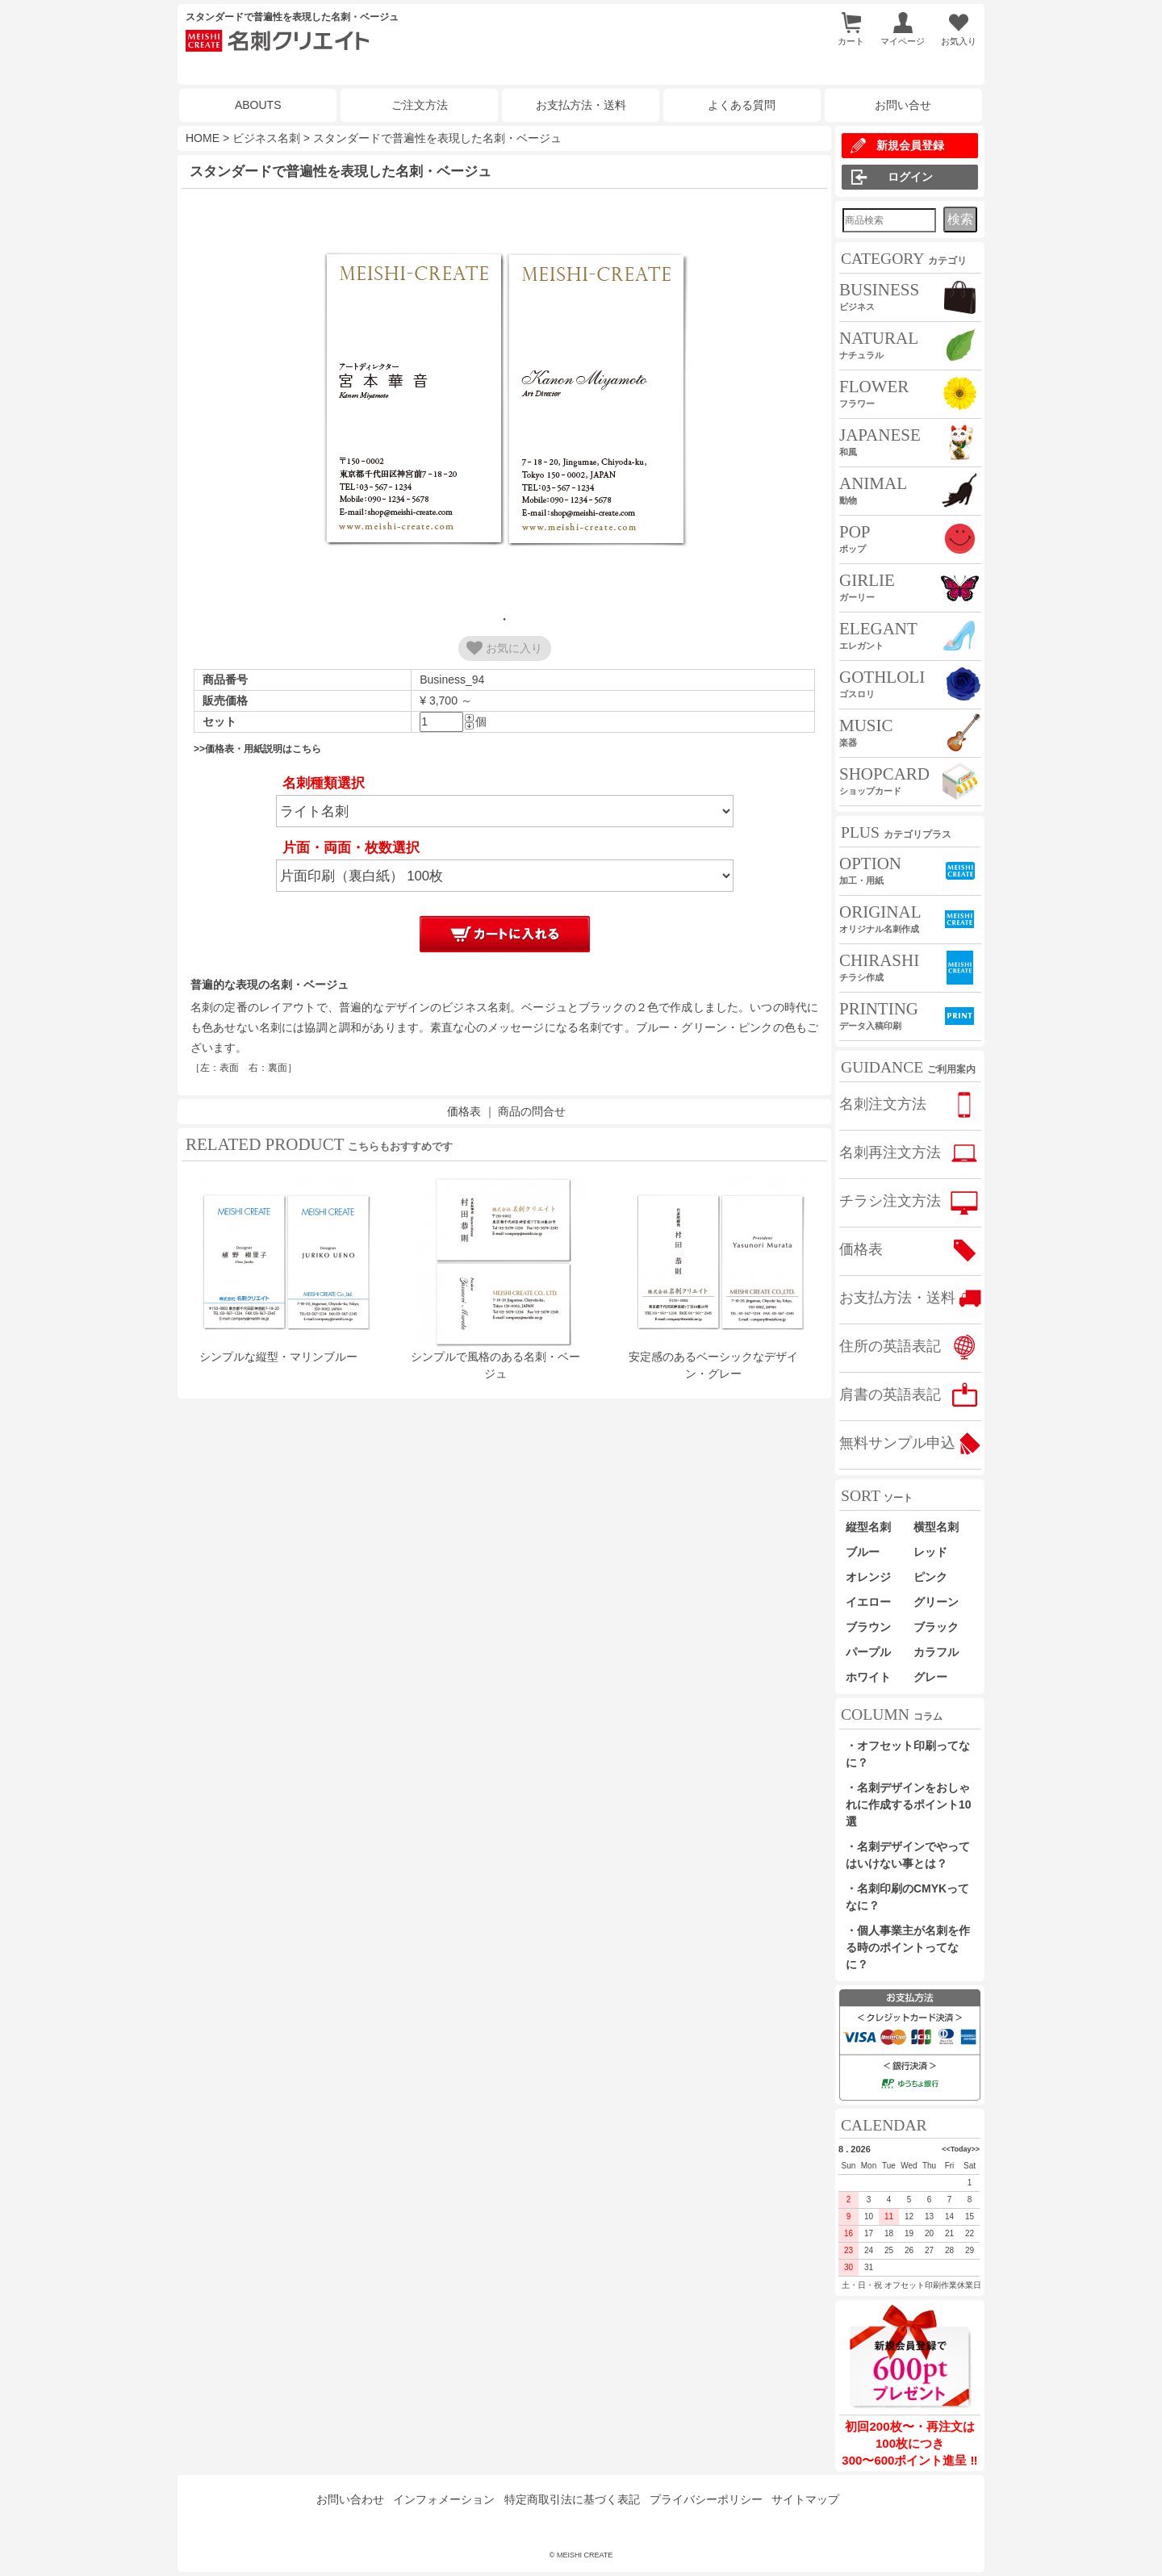 This screenshot has height=2576, width=1162. I want to click on グリーン, so click(936, 1601).